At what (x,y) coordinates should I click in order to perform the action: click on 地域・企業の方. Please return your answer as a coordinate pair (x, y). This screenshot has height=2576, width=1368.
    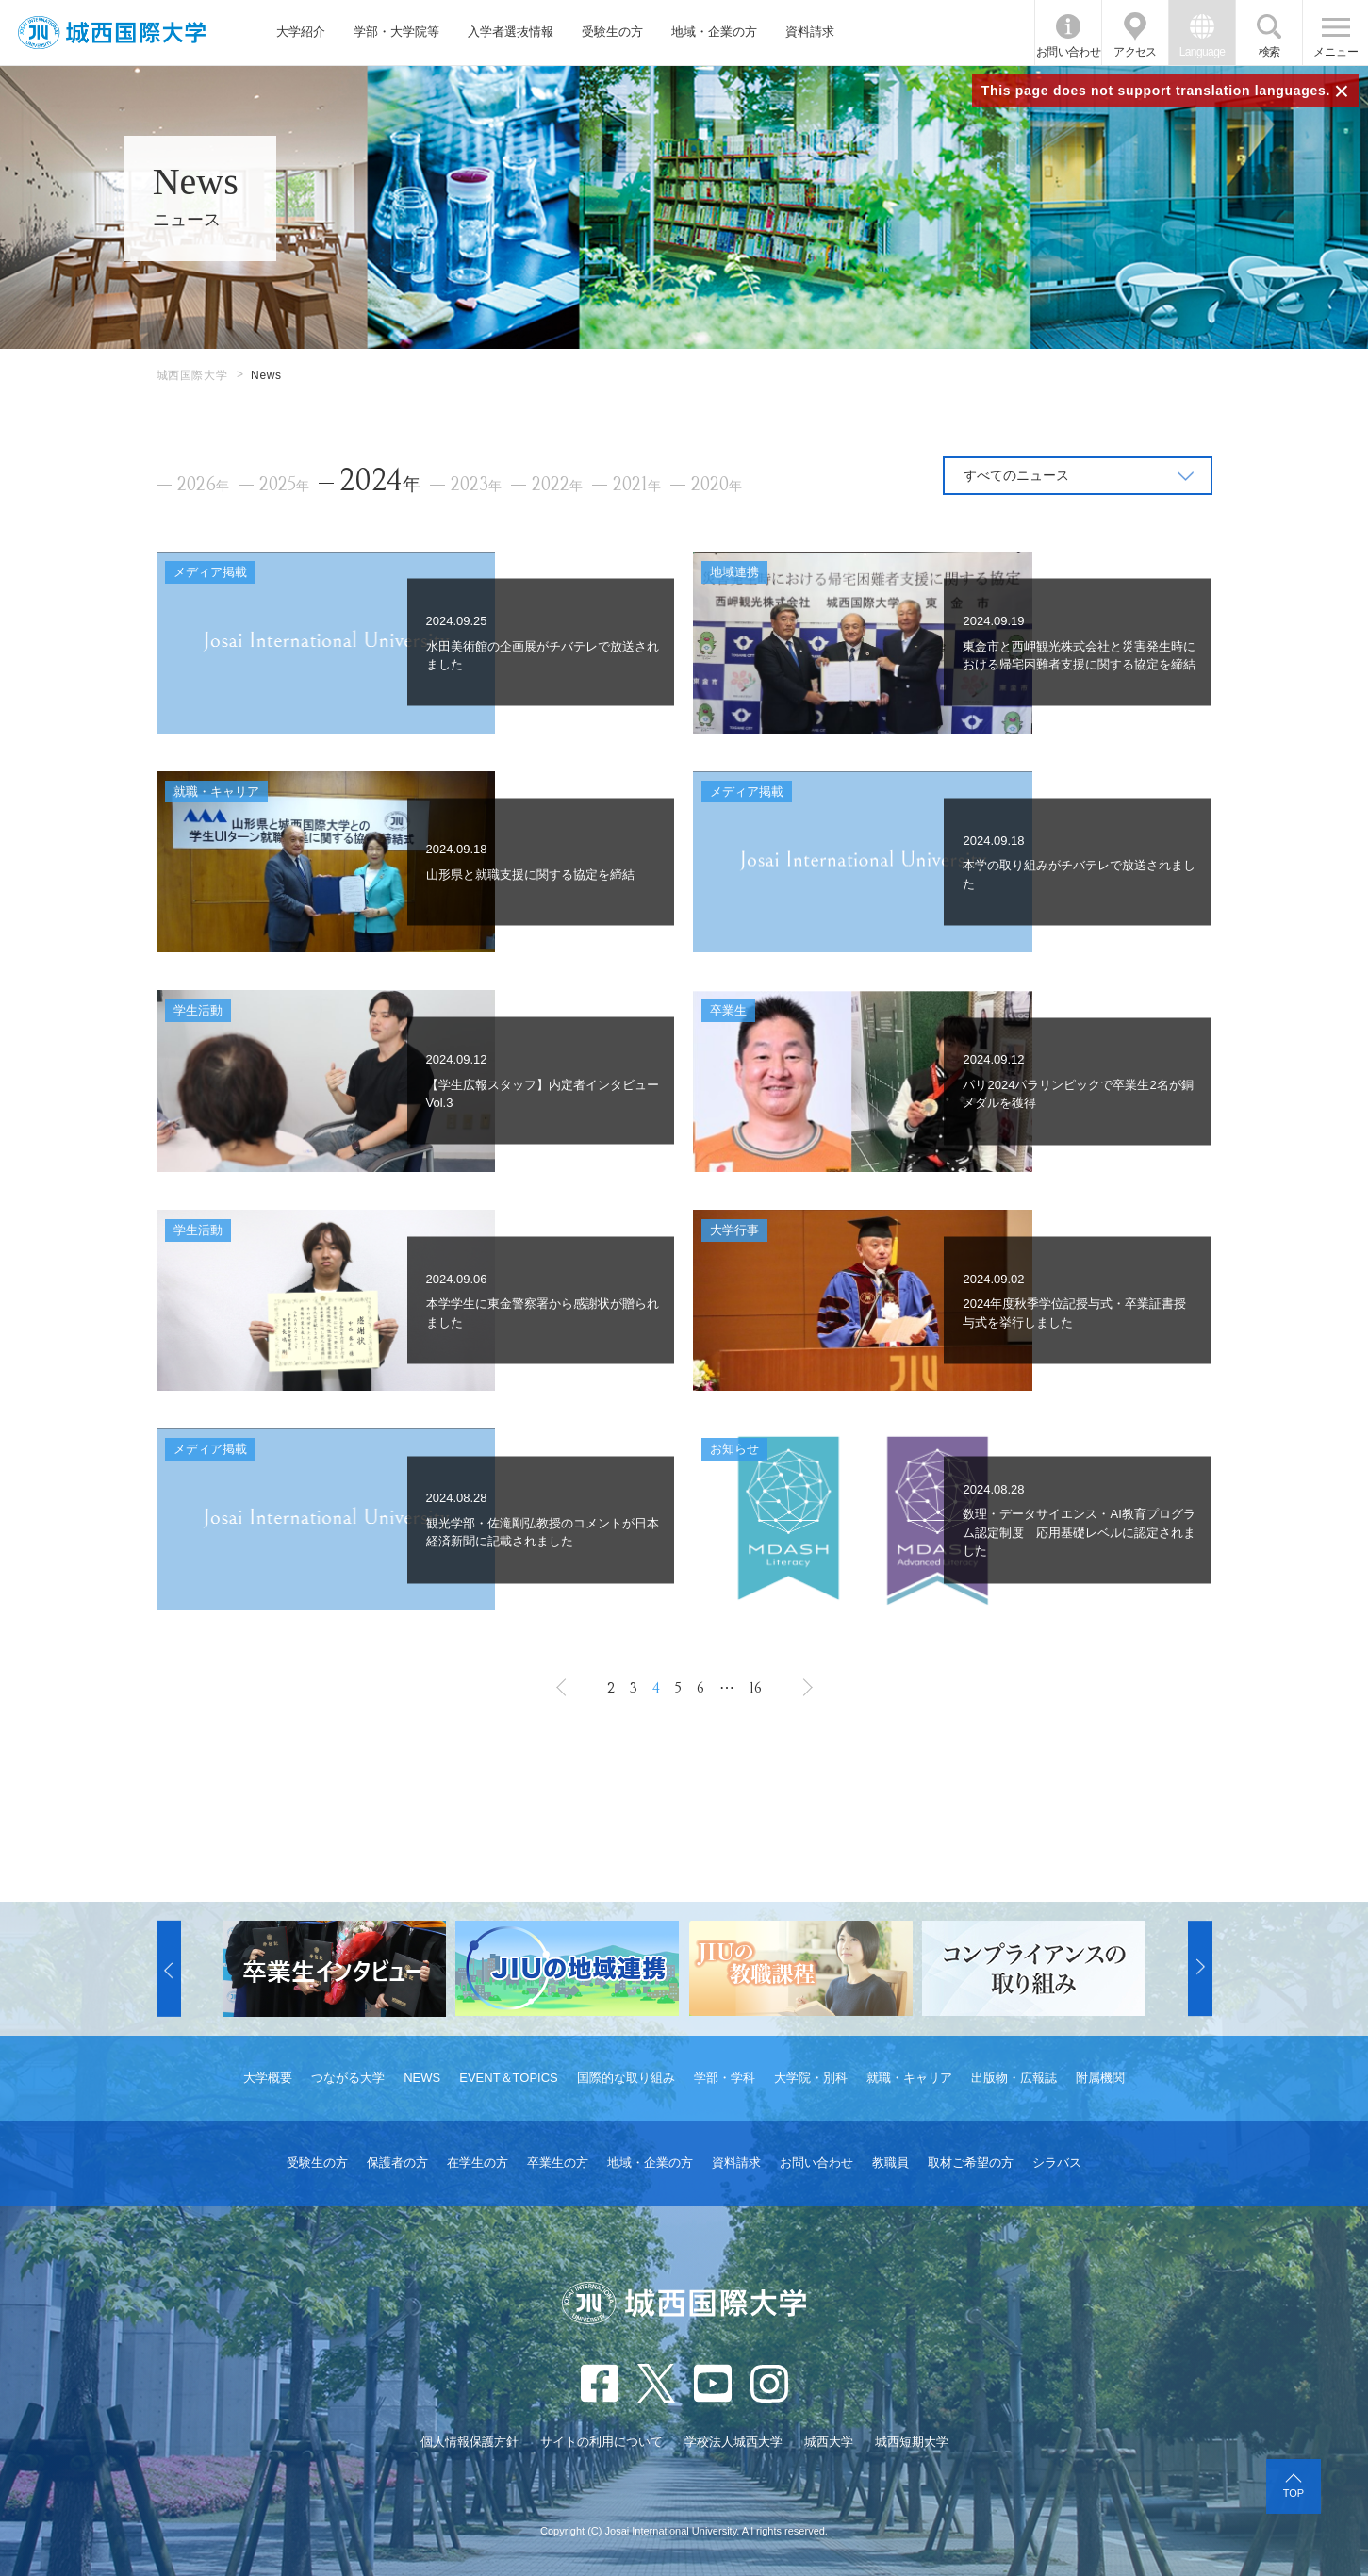
    Looking at the image, I should click on (714, 32).